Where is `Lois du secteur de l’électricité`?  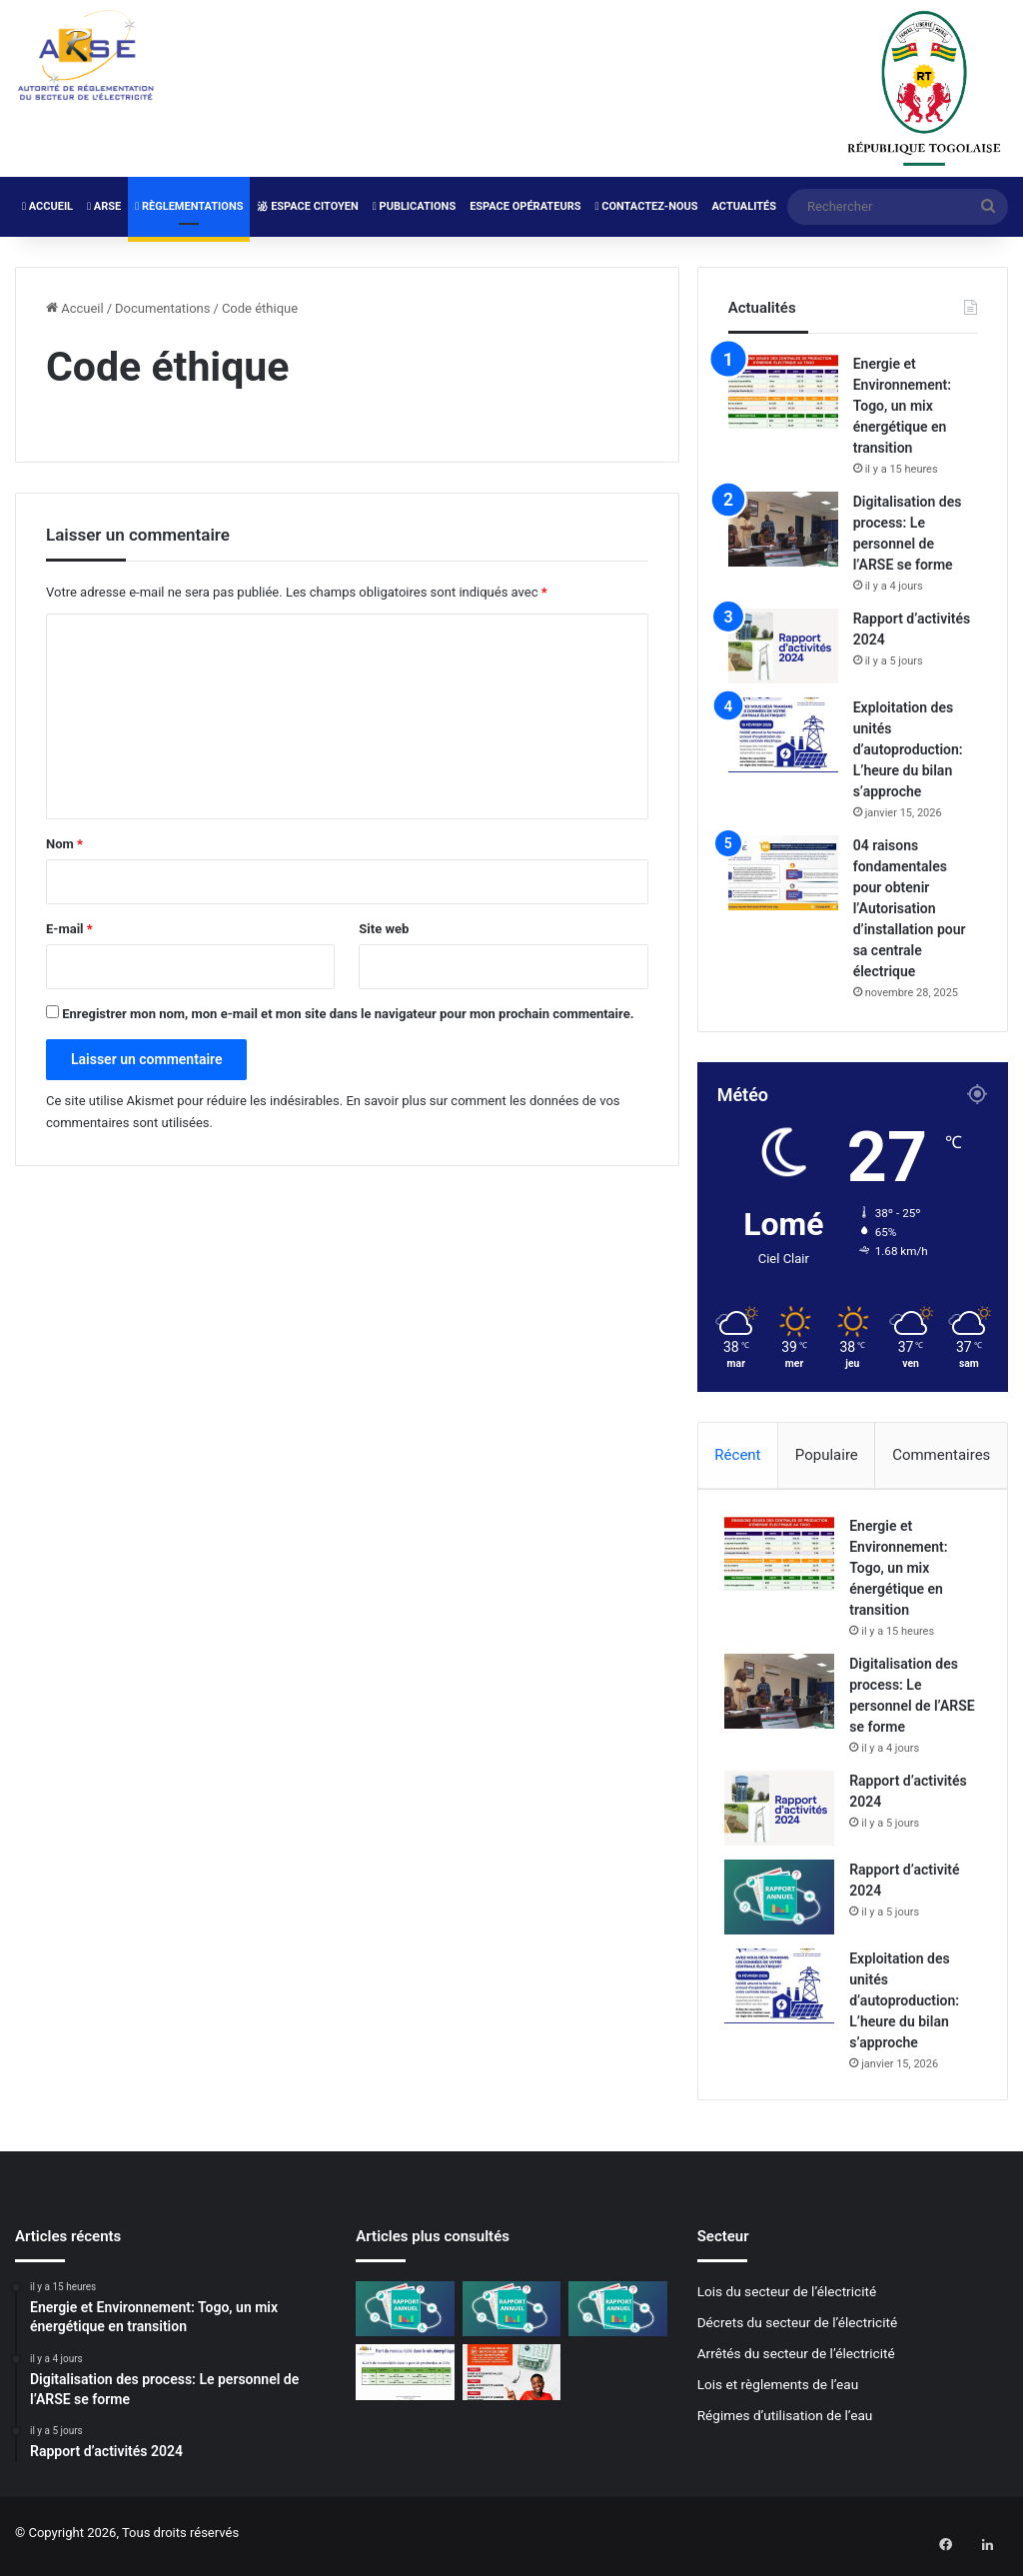 Lois du secteur de l’électricité is located at coordinates (787, 2298).